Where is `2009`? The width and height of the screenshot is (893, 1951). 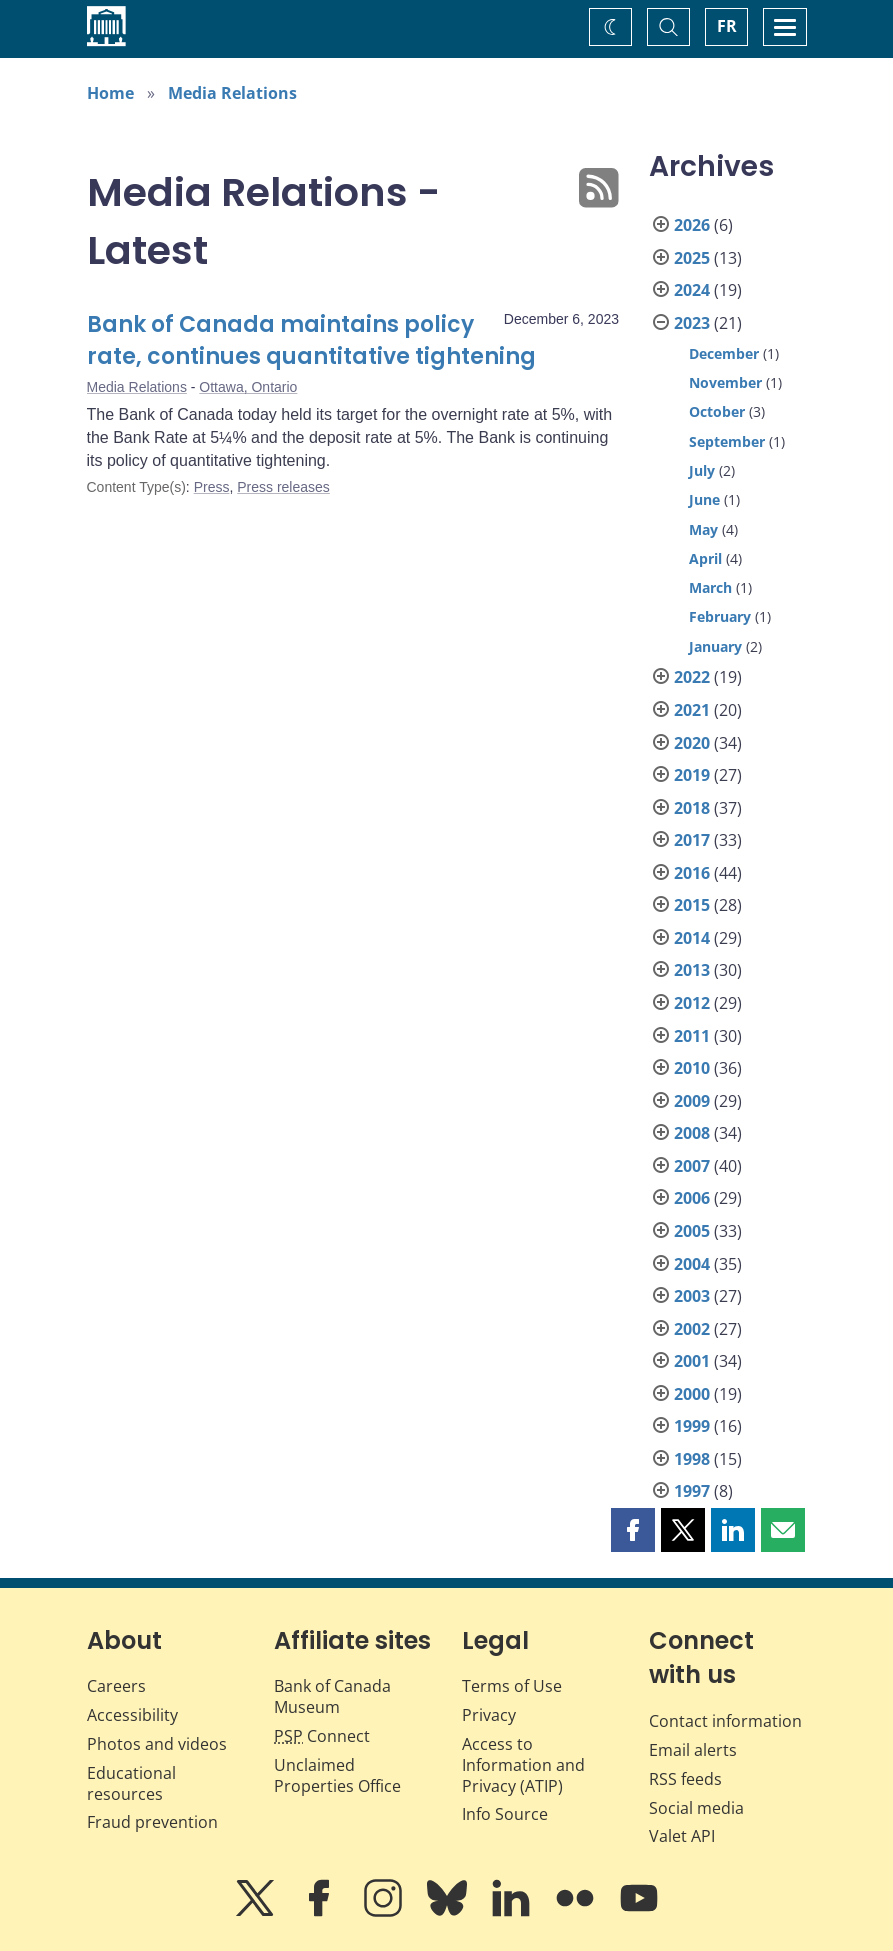
2009 is located at coordinates (692, 1101).